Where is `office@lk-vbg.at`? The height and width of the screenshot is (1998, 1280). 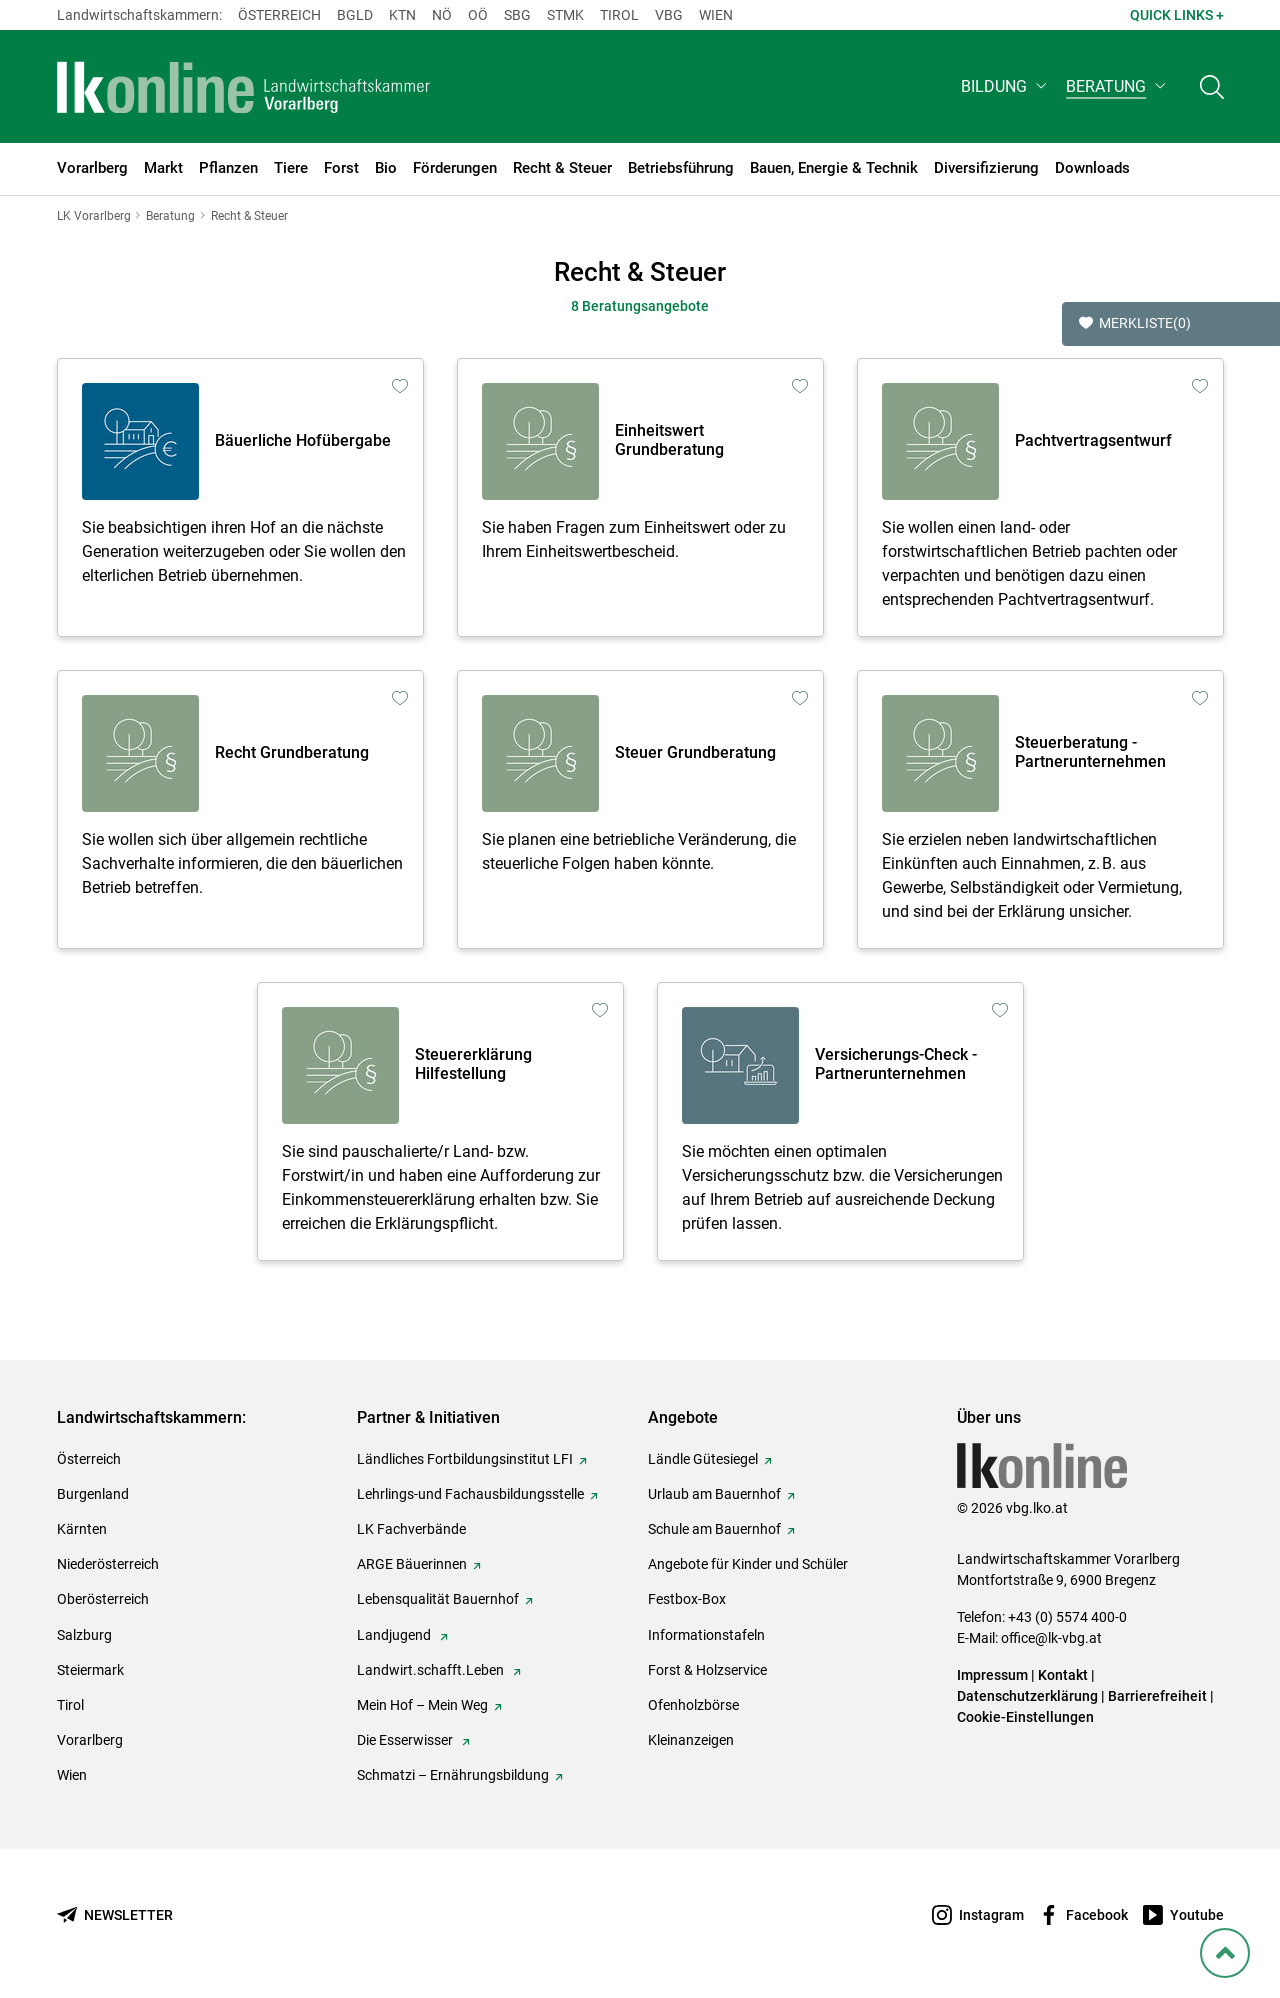
office@lk-vbg.at is located at coordinates (1051, 1638).